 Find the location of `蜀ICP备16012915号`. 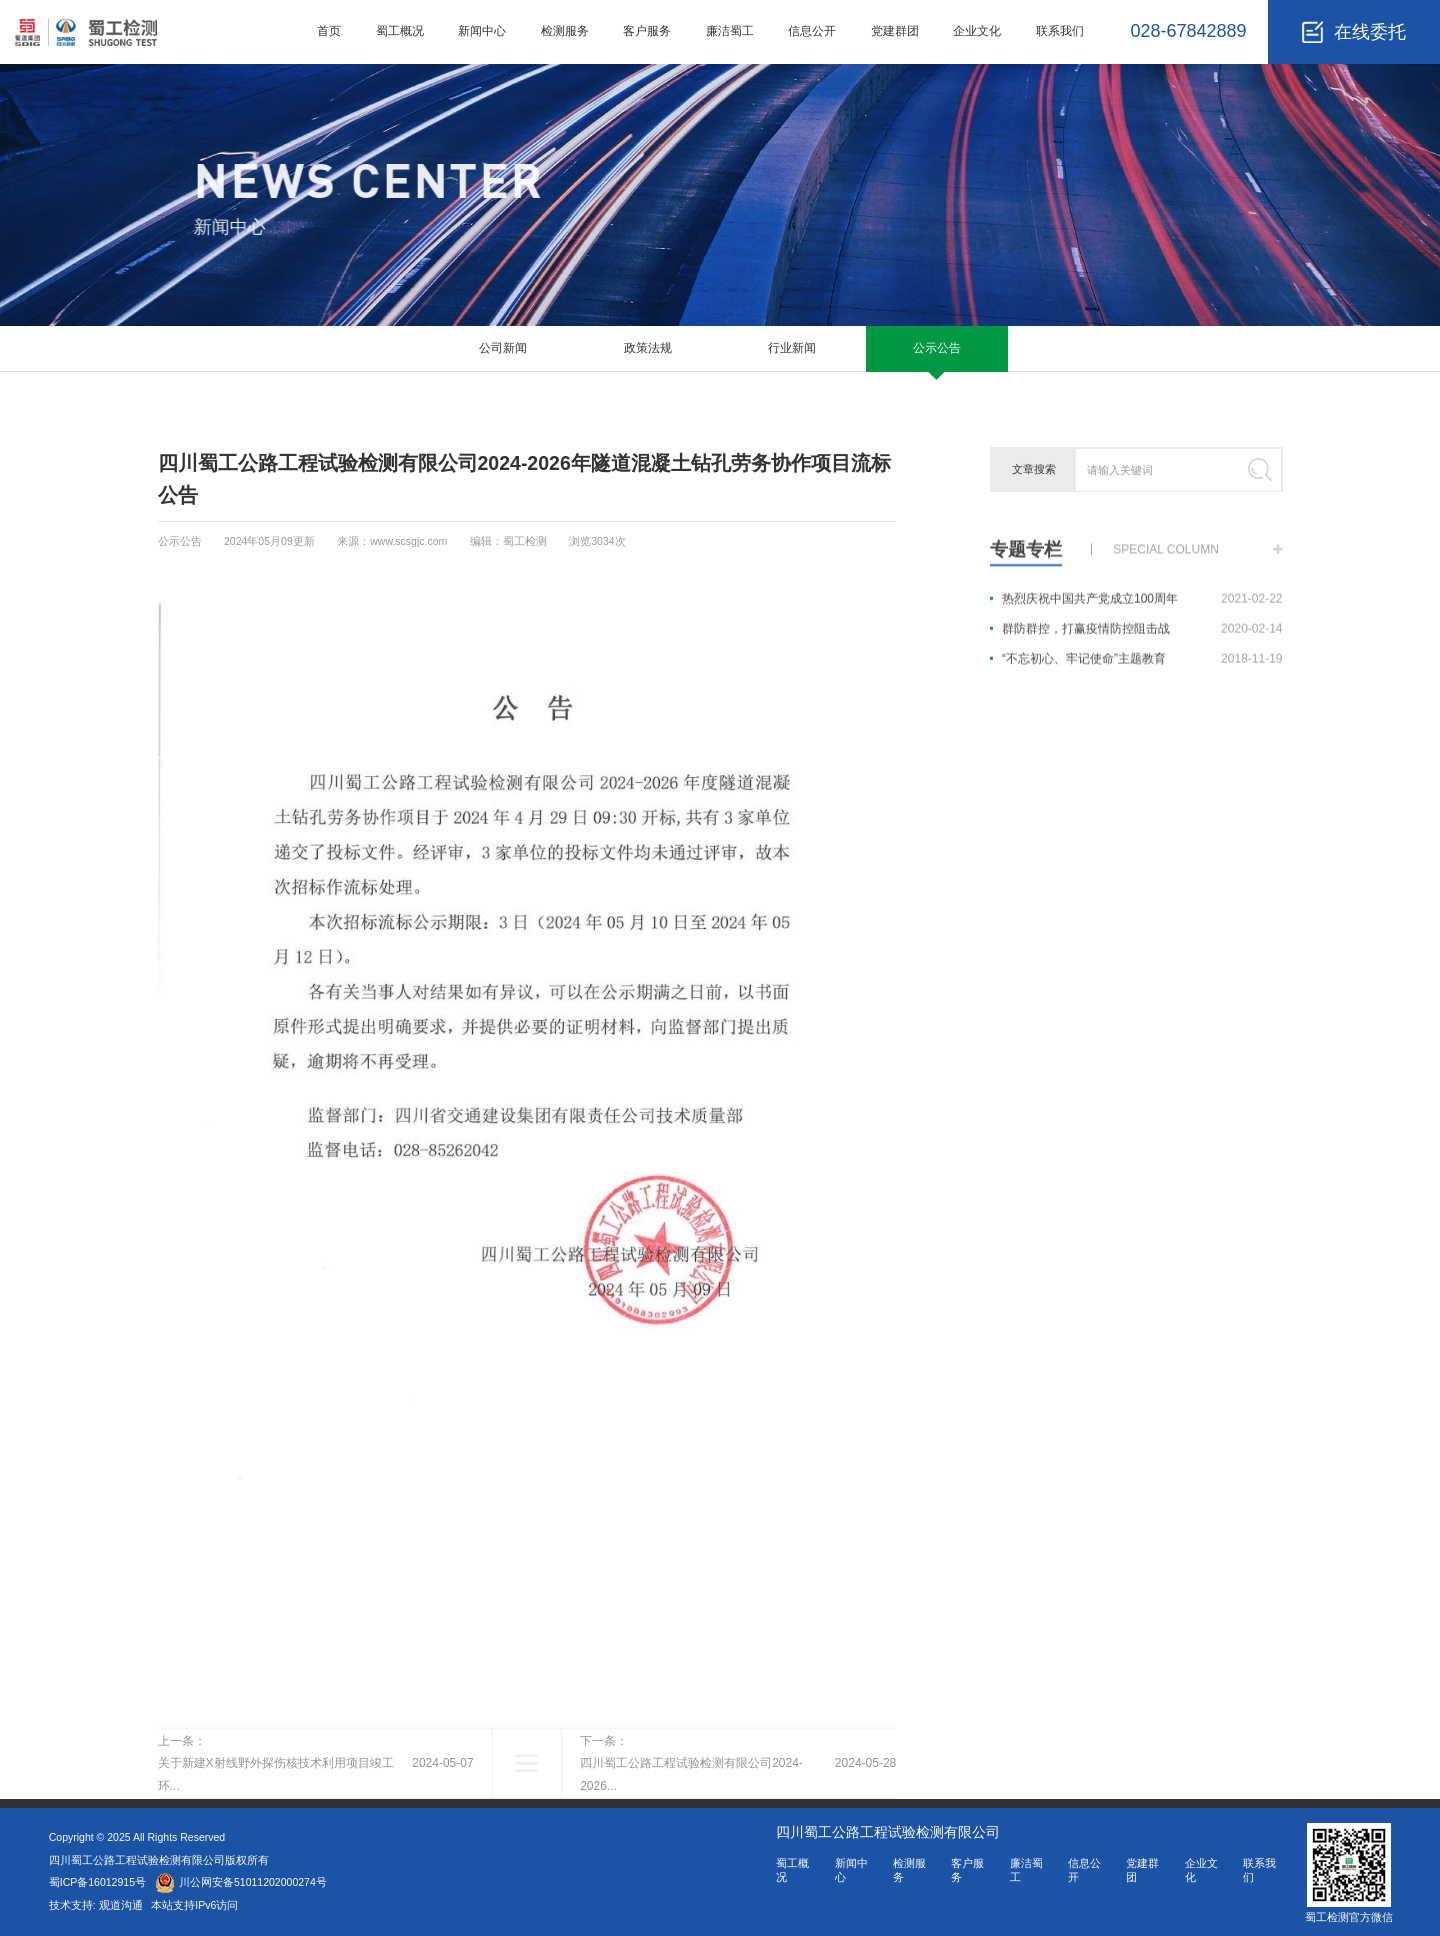

蜀ICP备16012915号 is located at coordinates (97, 1882).